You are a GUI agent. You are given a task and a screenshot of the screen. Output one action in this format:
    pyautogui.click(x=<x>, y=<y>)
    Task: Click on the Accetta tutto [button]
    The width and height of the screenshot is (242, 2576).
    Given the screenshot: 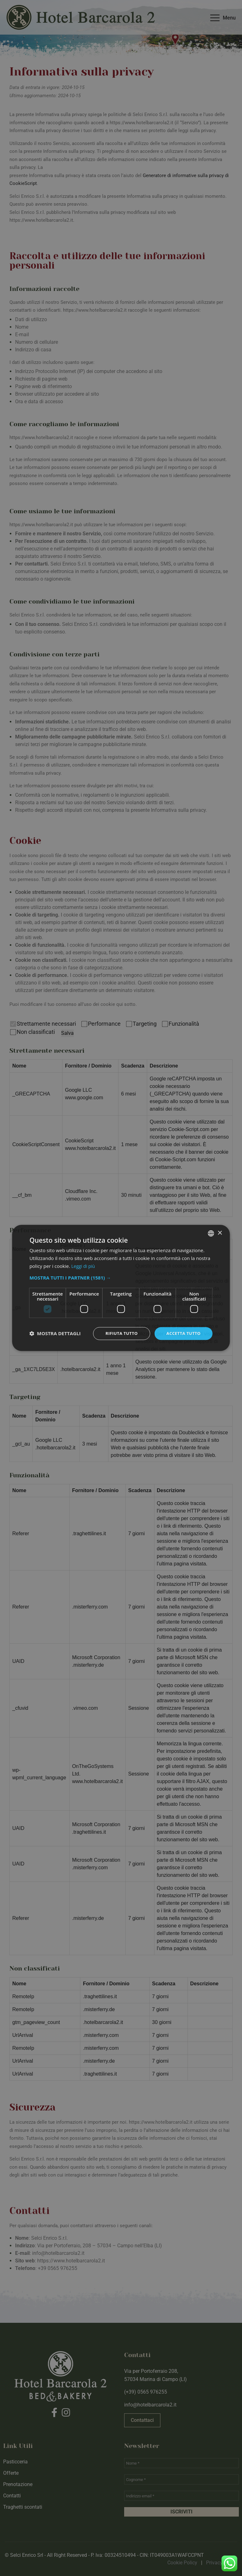 What is the action you would take?
    pyautogui.click(x=182, y=1333)
    